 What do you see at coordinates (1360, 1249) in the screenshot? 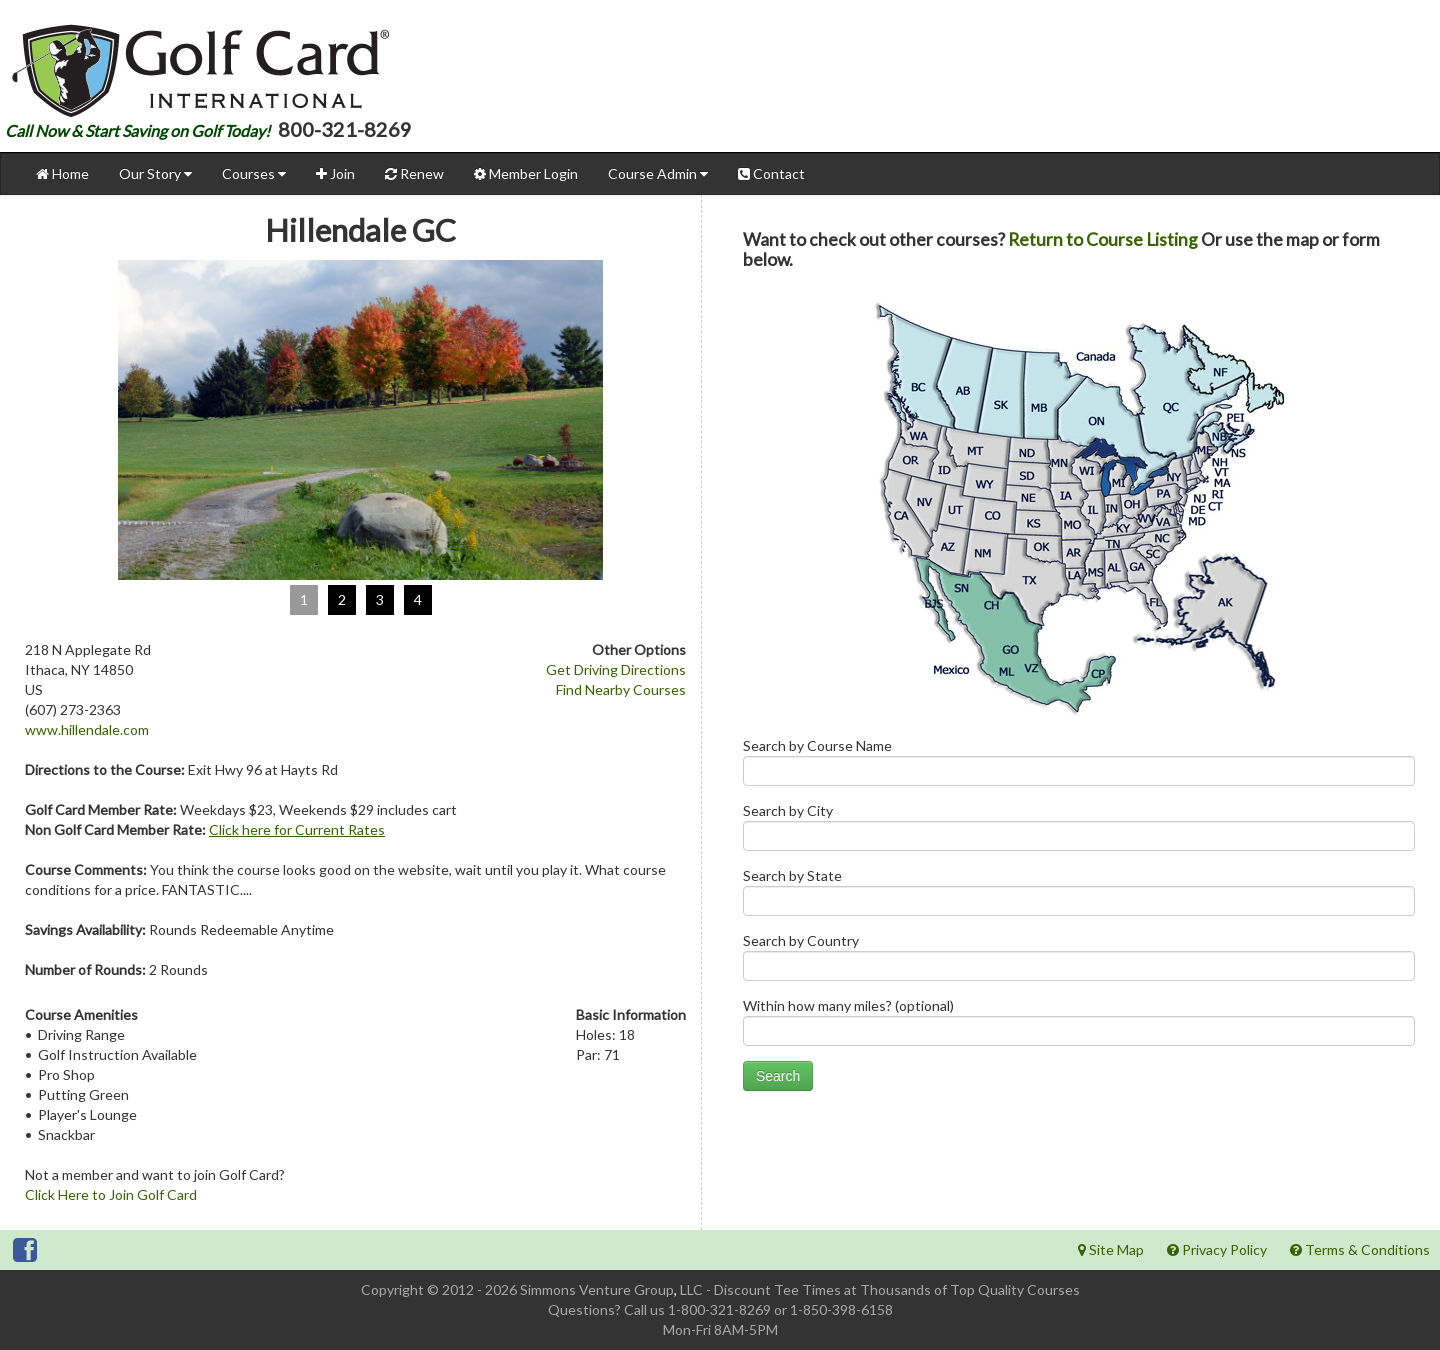
I see `Terms & Conditions` at bounding box center [1360, 1249].